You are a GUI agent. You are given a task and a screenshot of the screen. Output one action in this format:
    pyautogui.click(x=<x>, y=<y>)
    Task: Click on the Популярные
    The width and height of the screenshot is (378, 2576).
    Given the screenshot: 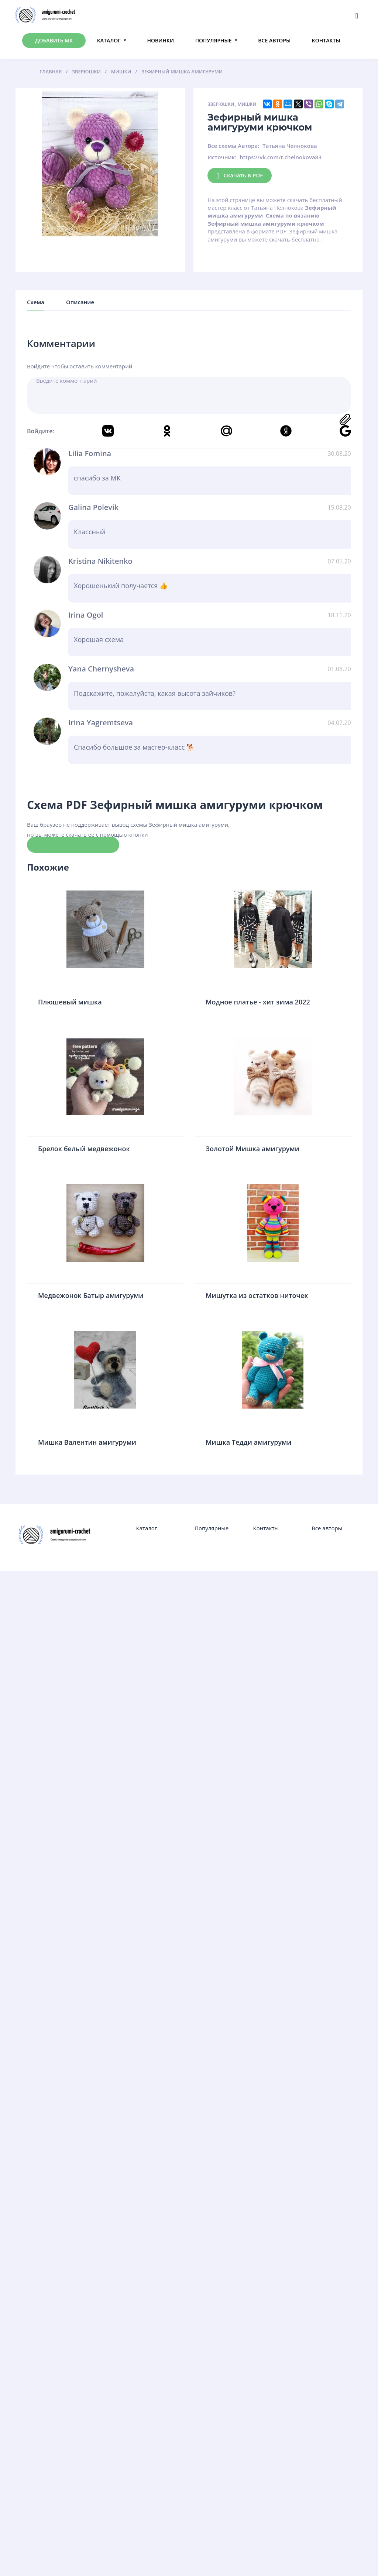 What is the action you would take?
    pyautogui.click(x=213, y=40)
    